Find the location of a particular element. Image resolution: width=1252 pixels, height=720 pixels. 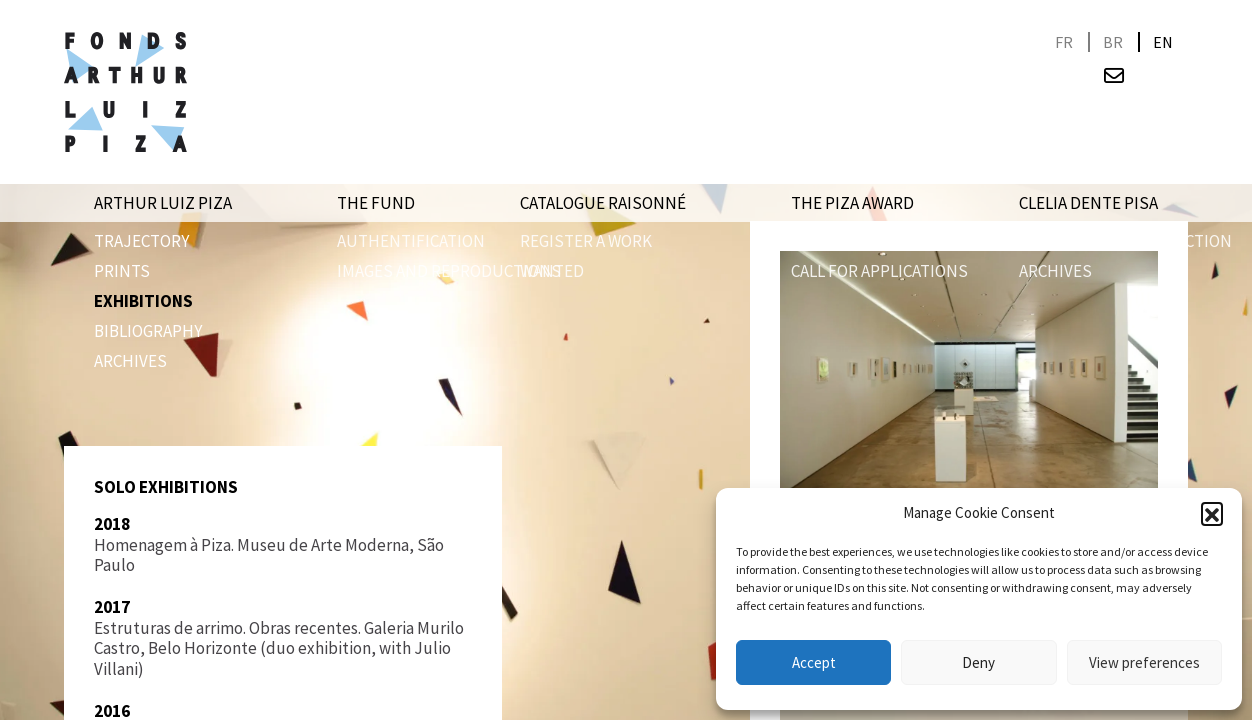

The Fund is located at coordinates (376, 203).